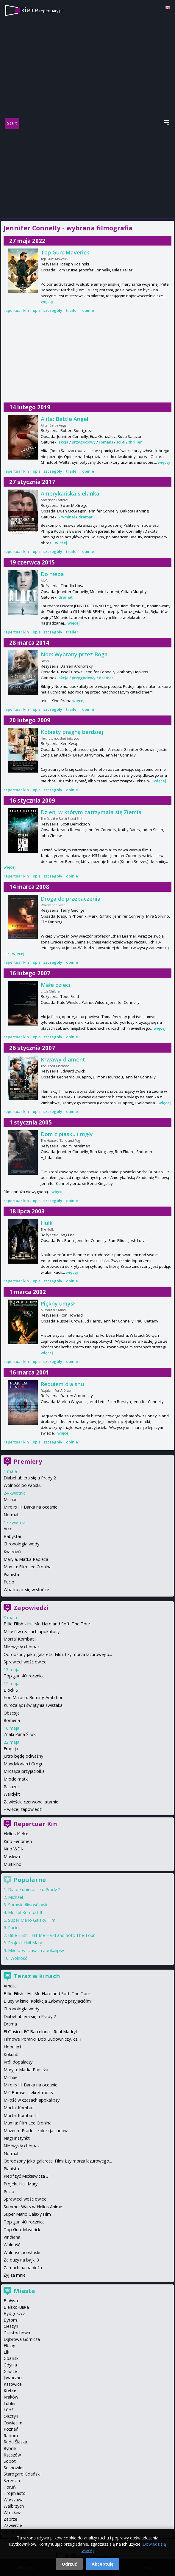 The height and width of the screenshot is (2576, 175). I want to click on Multikino, so click(12, 1864).